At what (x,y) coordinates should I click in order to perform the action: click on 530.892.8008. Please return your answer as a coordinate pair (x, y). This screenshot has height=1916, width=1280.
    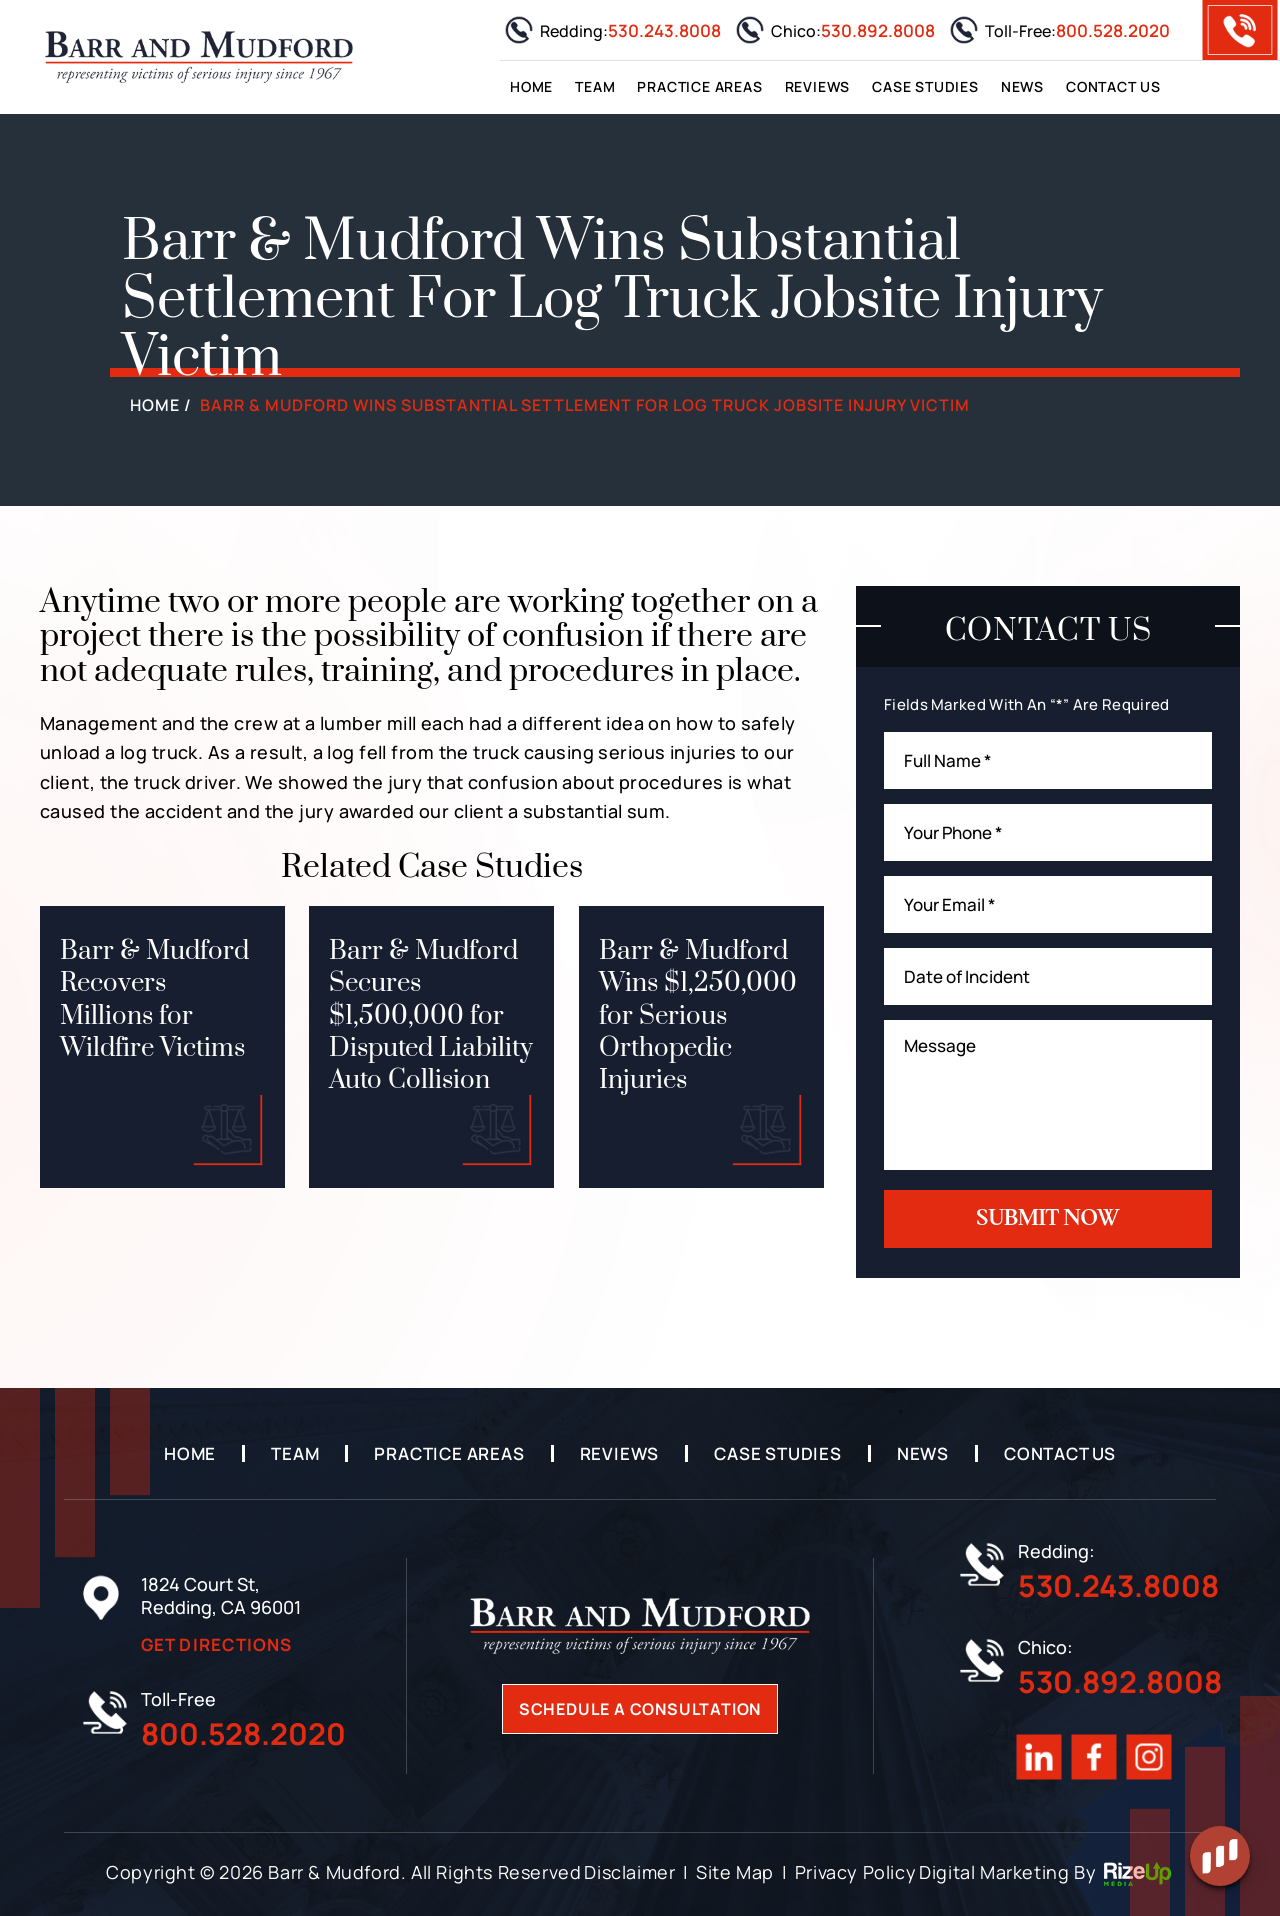
    Looking at the image, I should click on (878, 30).